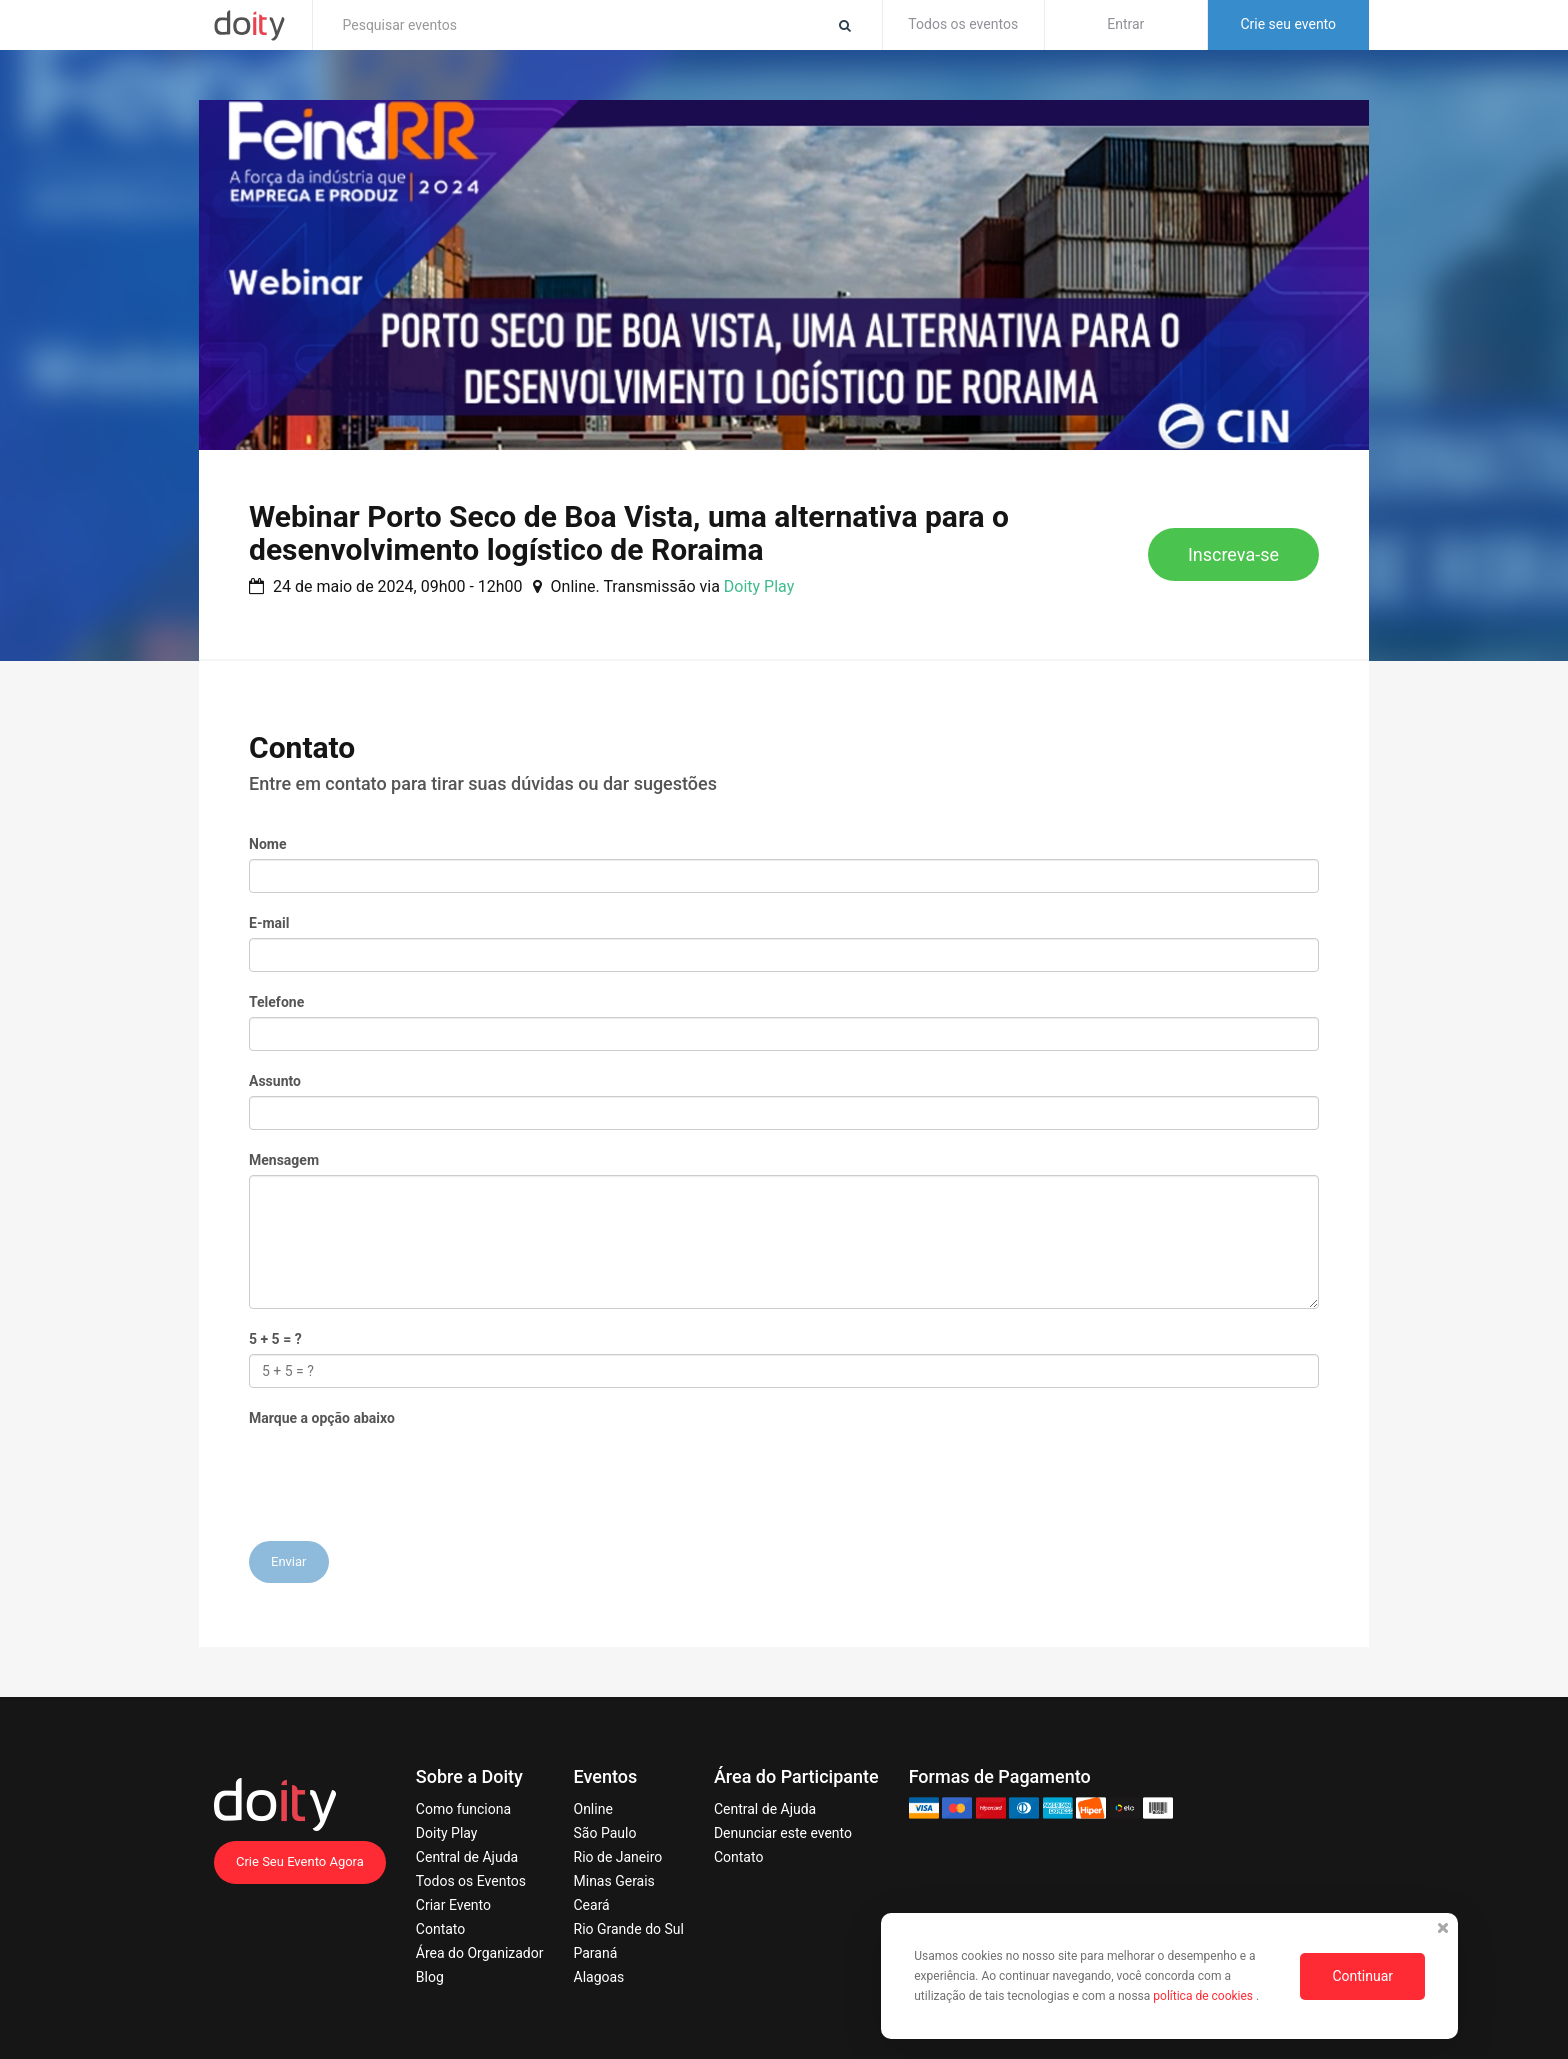 Image resolution: width=1568 pixels, height=2059 pixels. I want to click on Entrar, so click(1125, 24).